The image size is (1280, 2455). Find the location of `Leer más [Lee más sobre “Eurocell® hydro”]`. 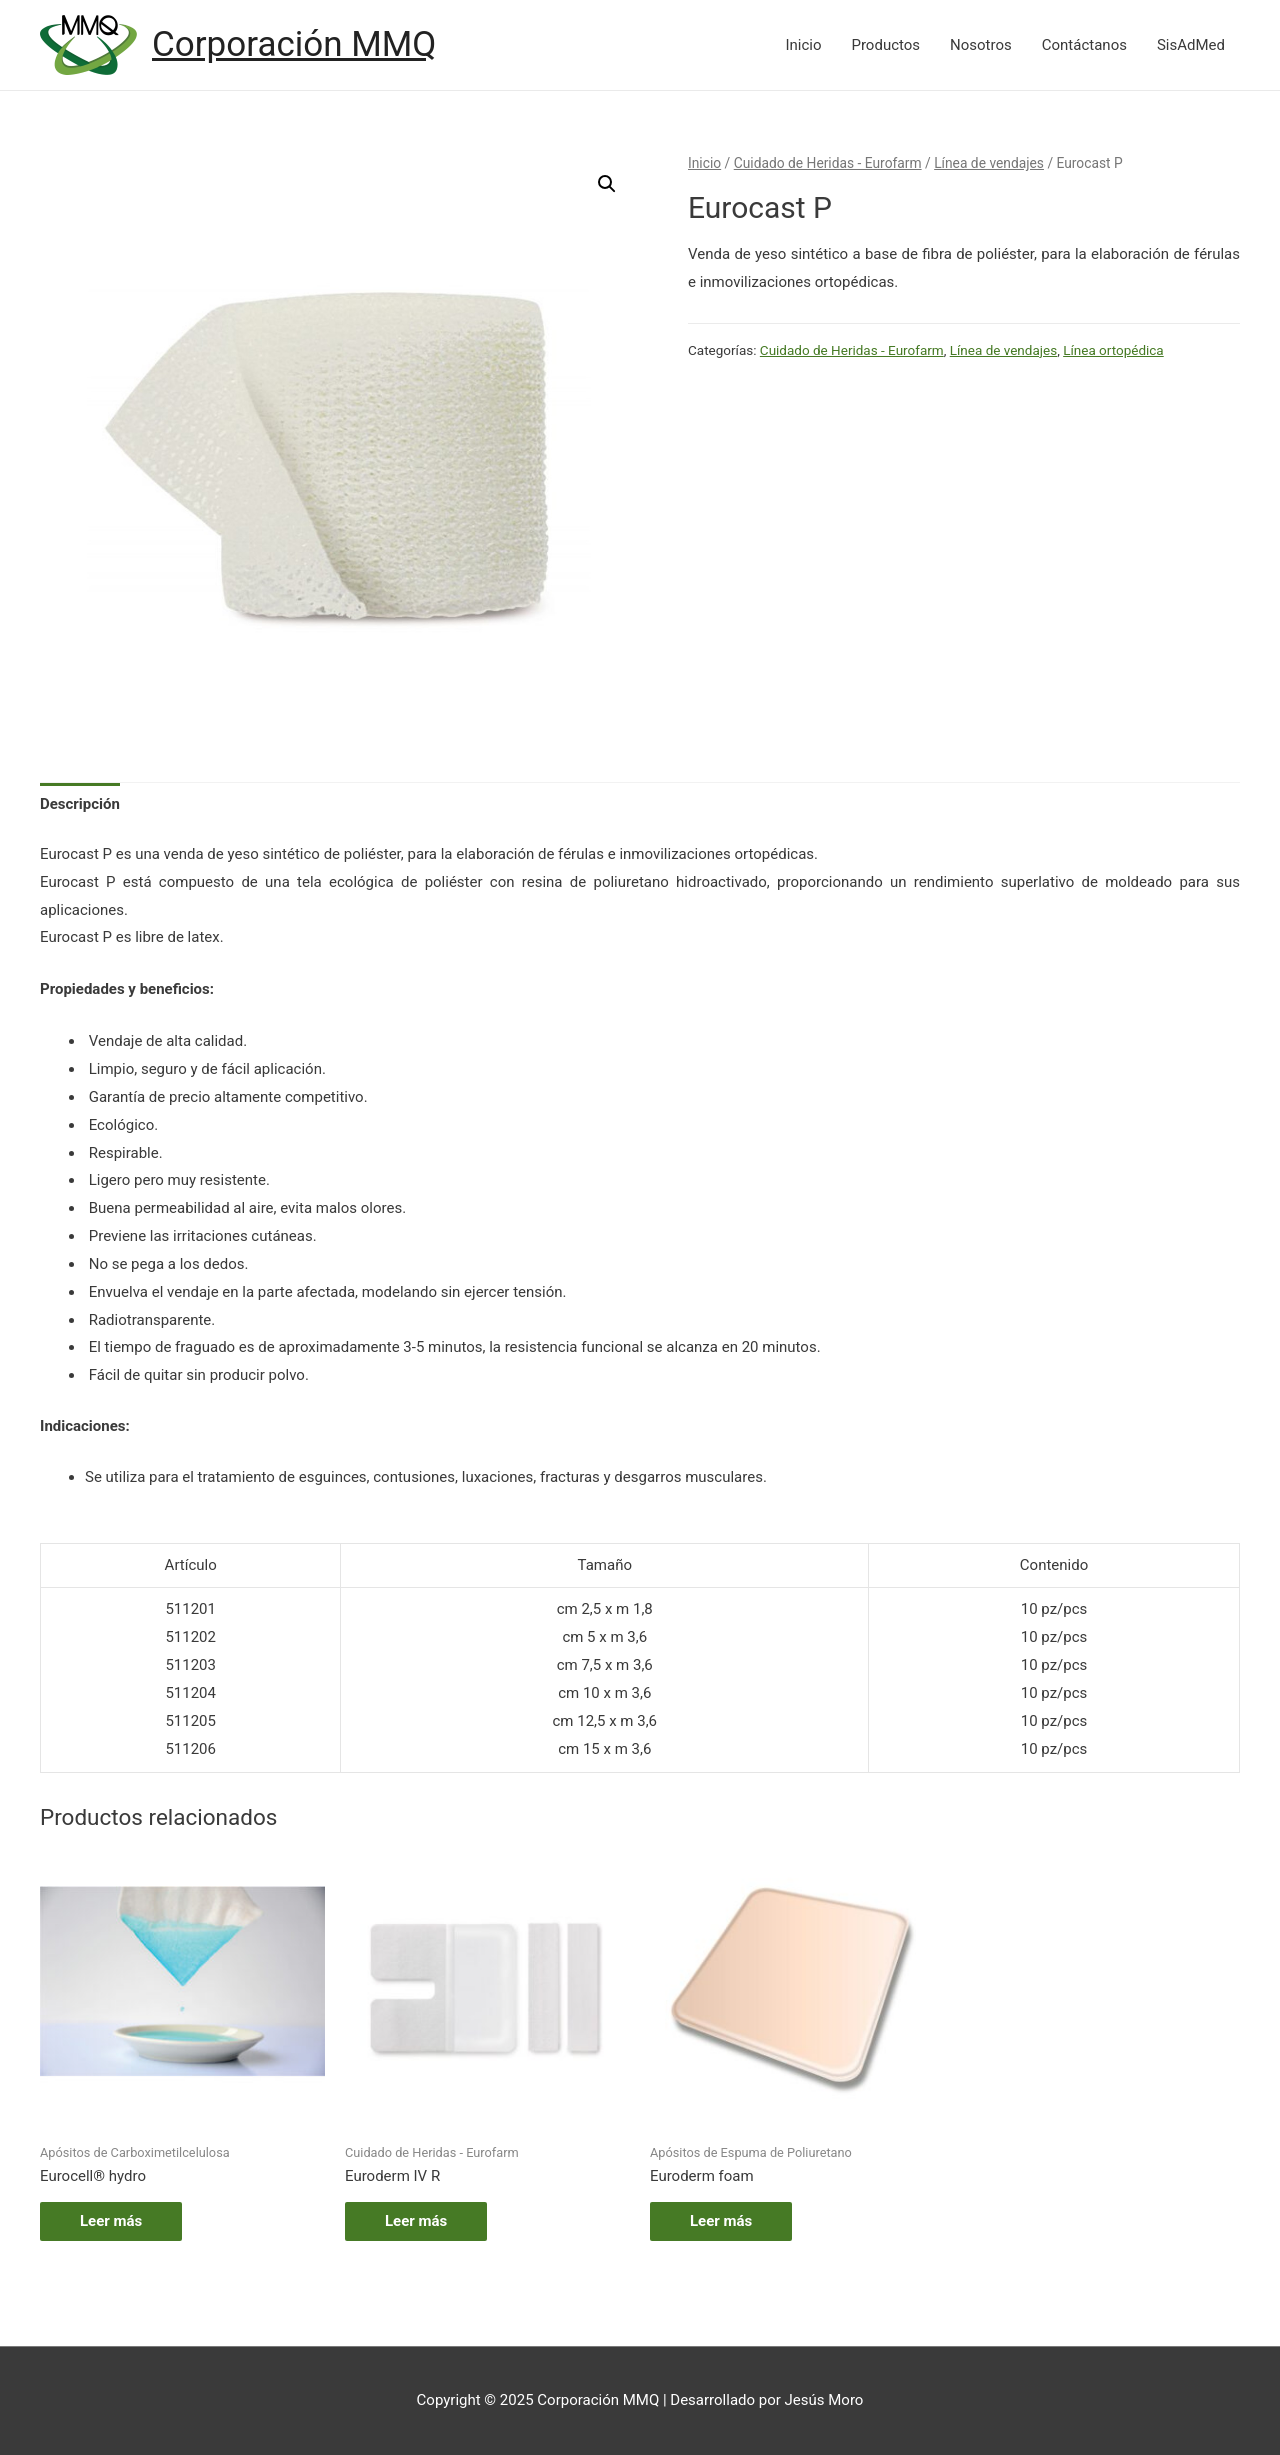

Leer más [Lee más sobre “Eurocell® hydro”] is located at coordinates (111, 2221).